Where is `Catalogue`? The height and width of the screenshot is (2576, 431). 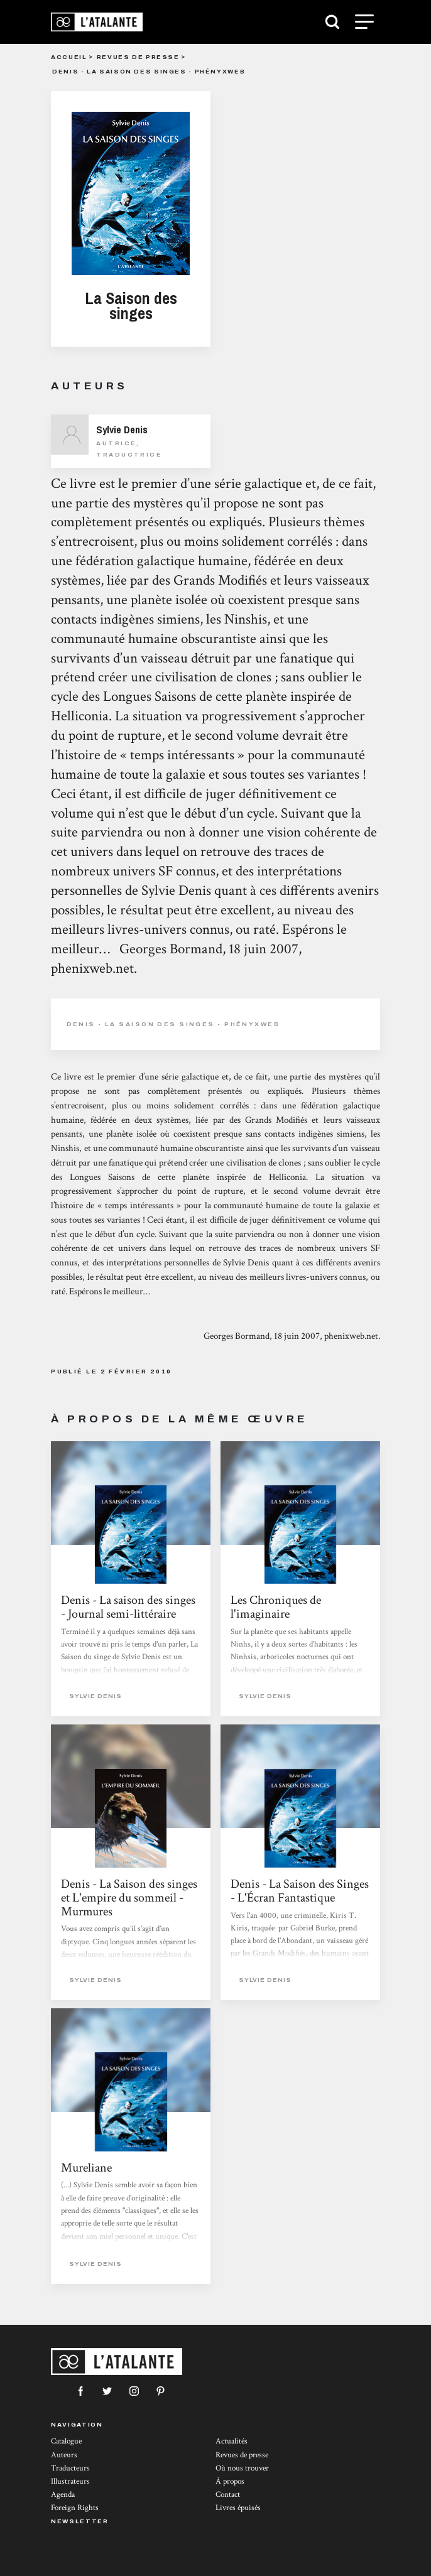
Catalogue is located at coordinates (66, 2441).